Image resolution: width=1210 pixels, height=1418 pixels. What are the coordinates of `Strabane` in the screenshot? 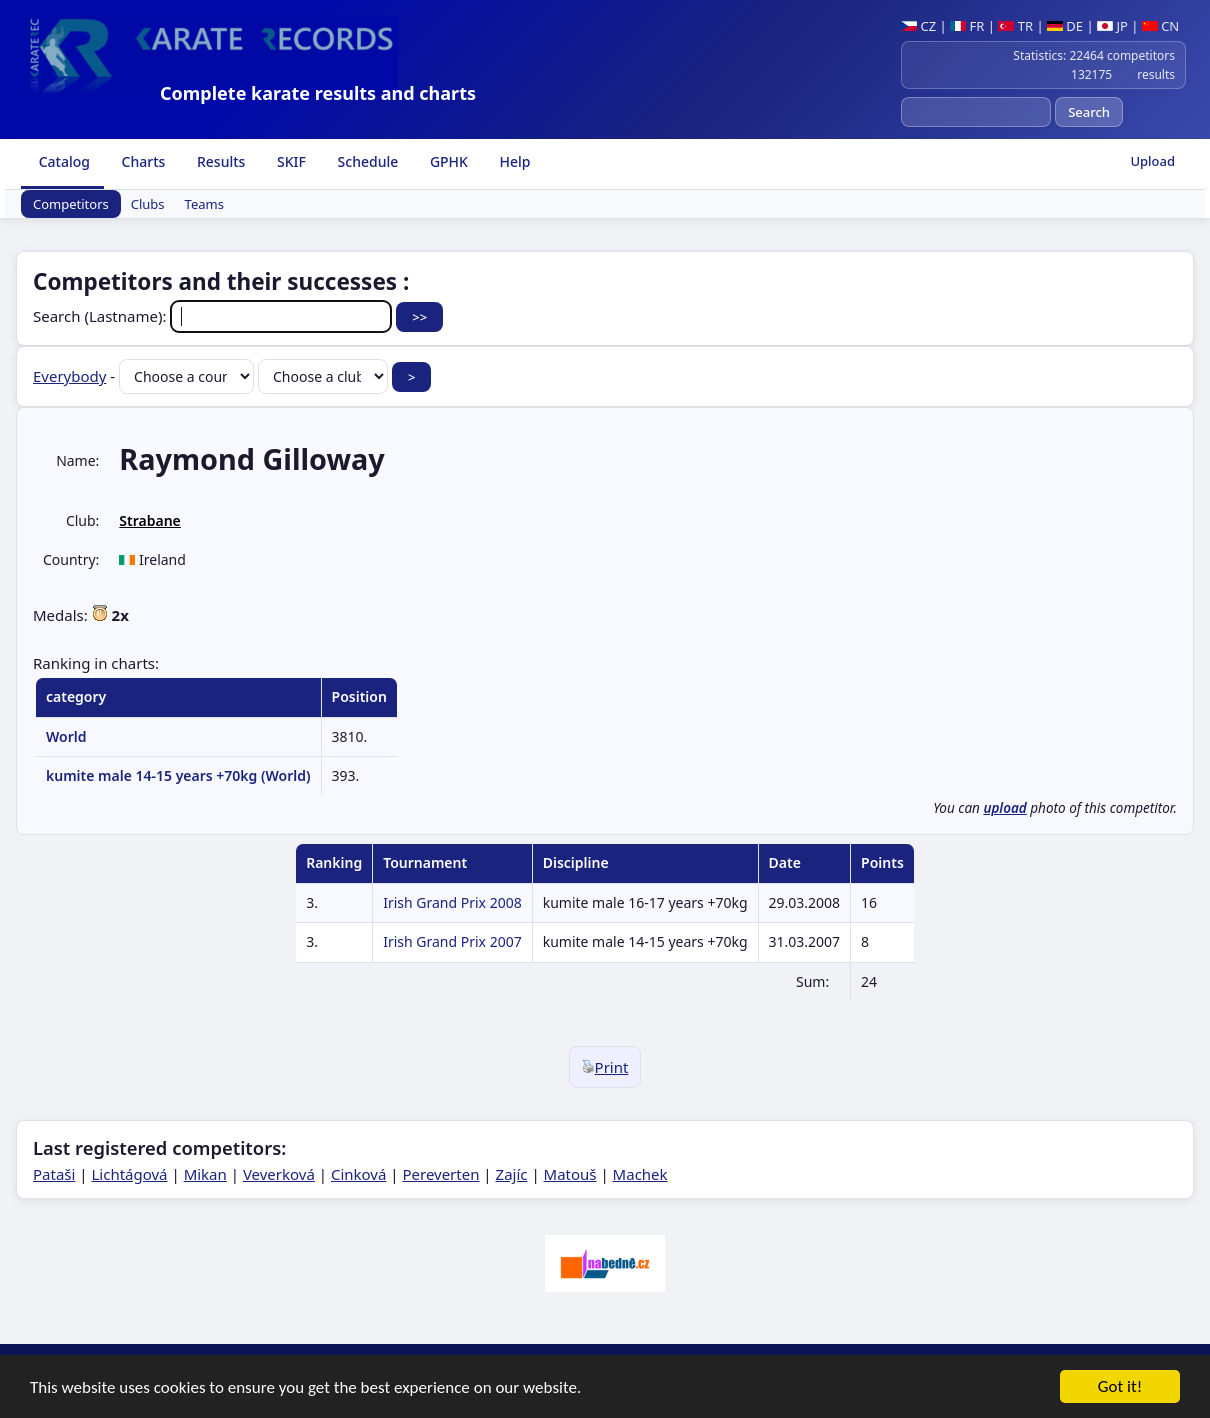 It's located at (149, 520).